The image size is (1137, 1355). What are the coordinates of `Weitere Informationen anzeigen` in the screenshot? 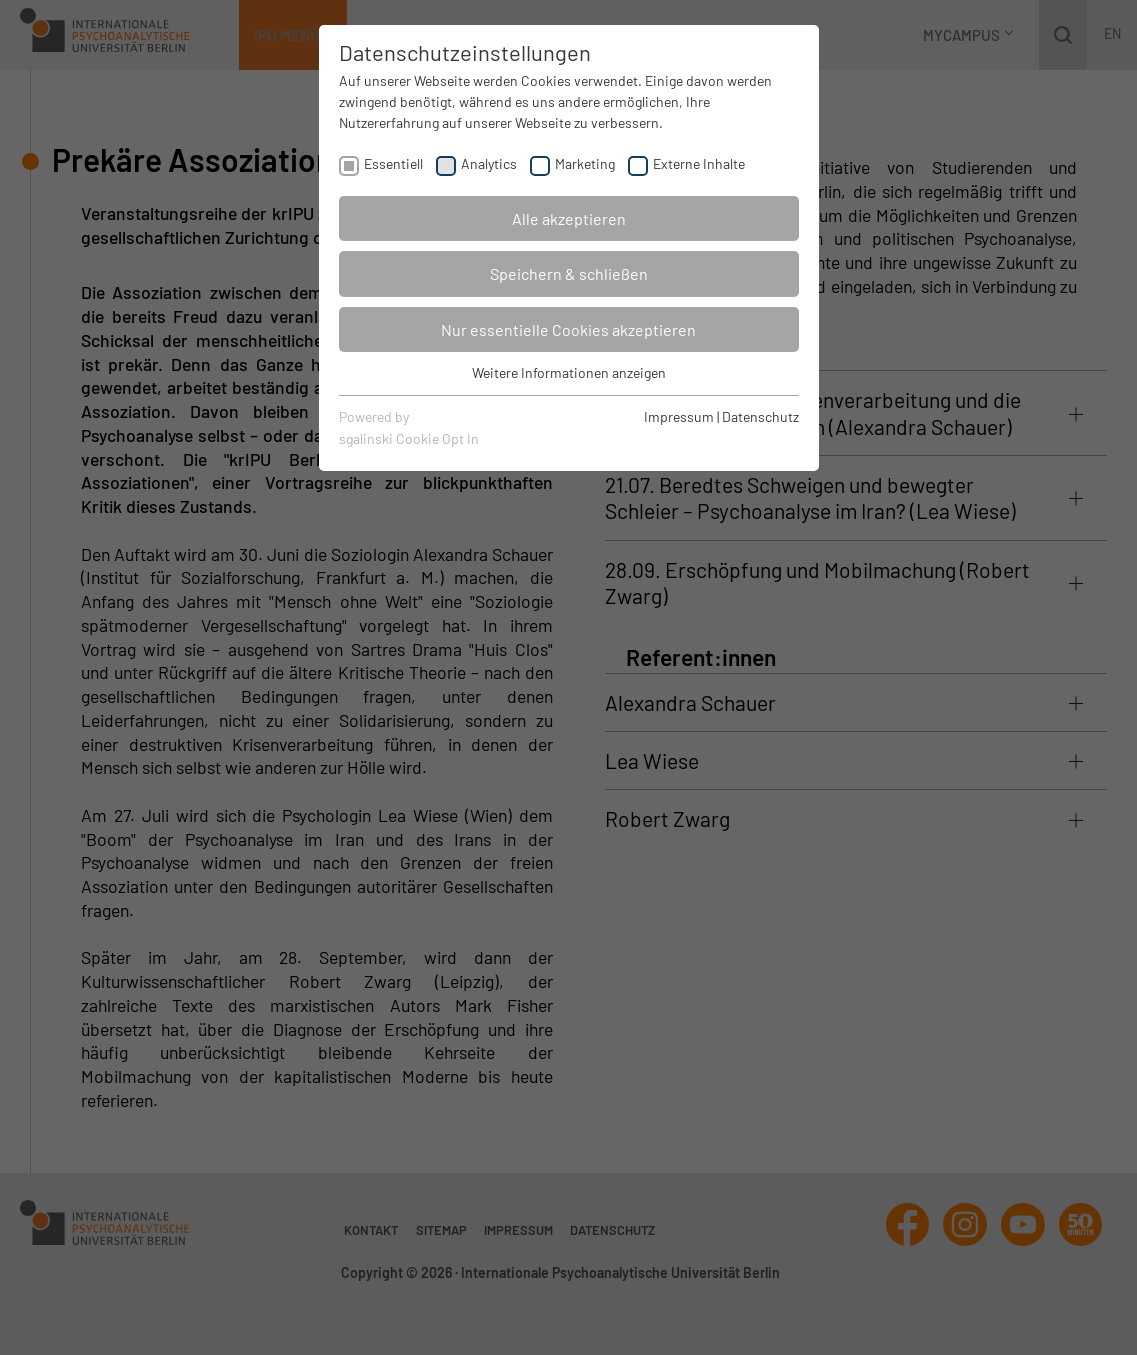 It's located at (569, 372).